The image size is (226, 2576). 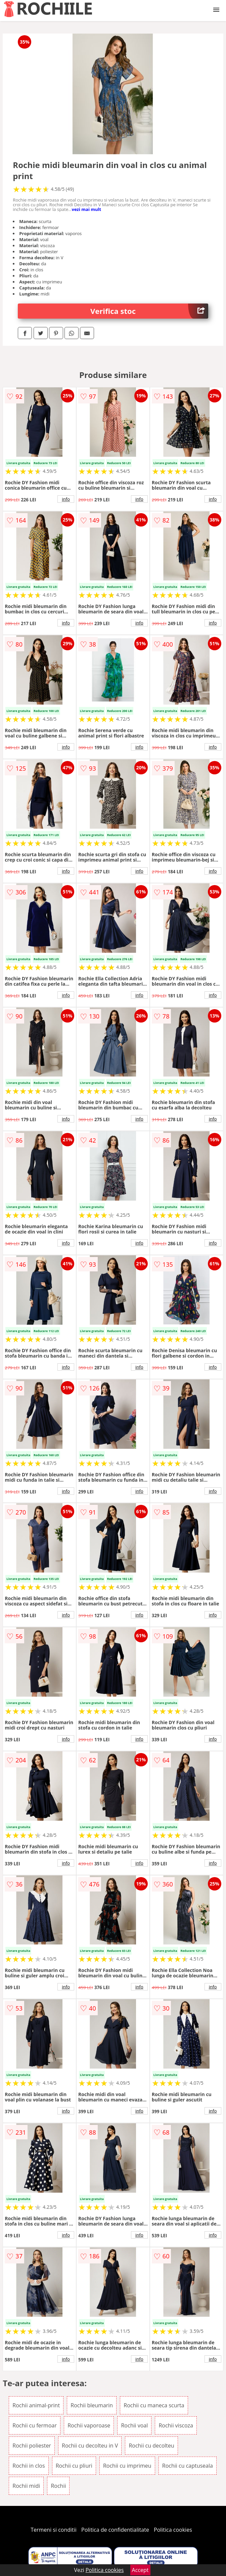 I want to click on Rochii in clos, so click(x=28, y=2465).